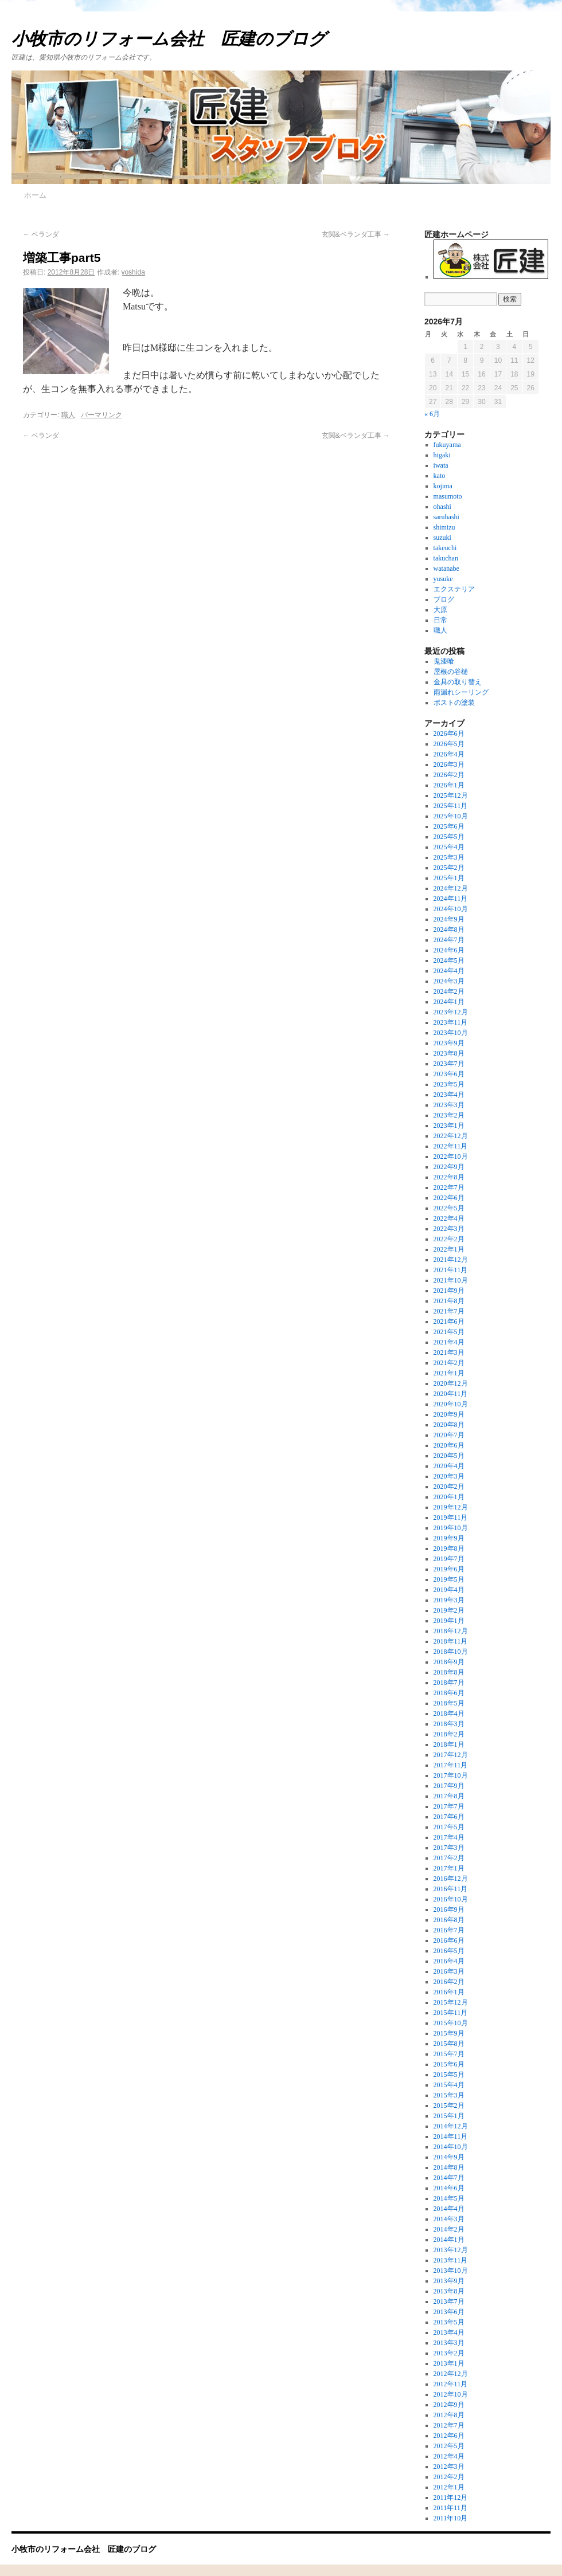 This screenshot has height=2576, width=562. Describe the element at coordinates (451, 1156) in the screenshot. I see `2022年10月` at that location.